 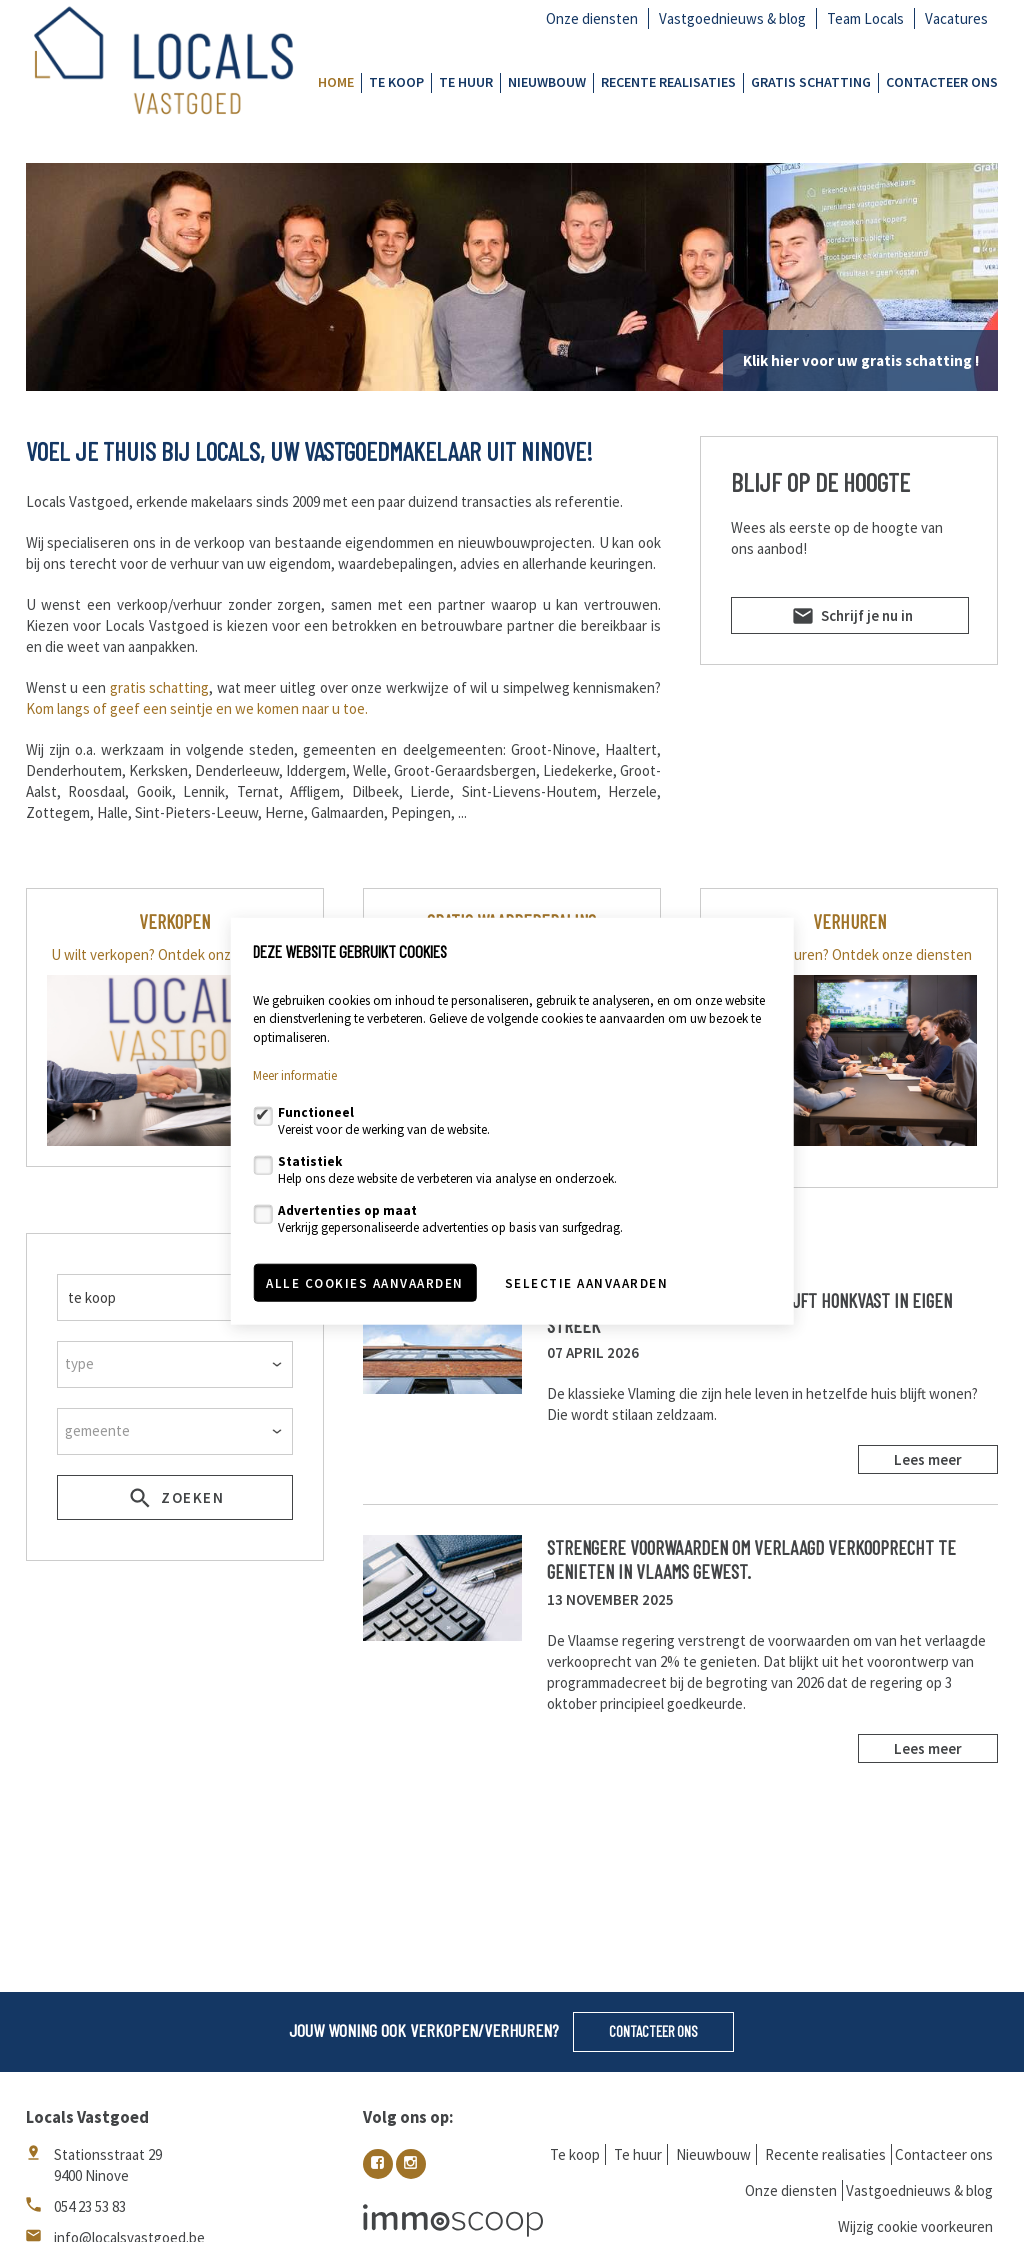 What do you see at coordinates (174, 921) in the screenshot?
I see `VERKOPEN` at bounding box center [174, 921].